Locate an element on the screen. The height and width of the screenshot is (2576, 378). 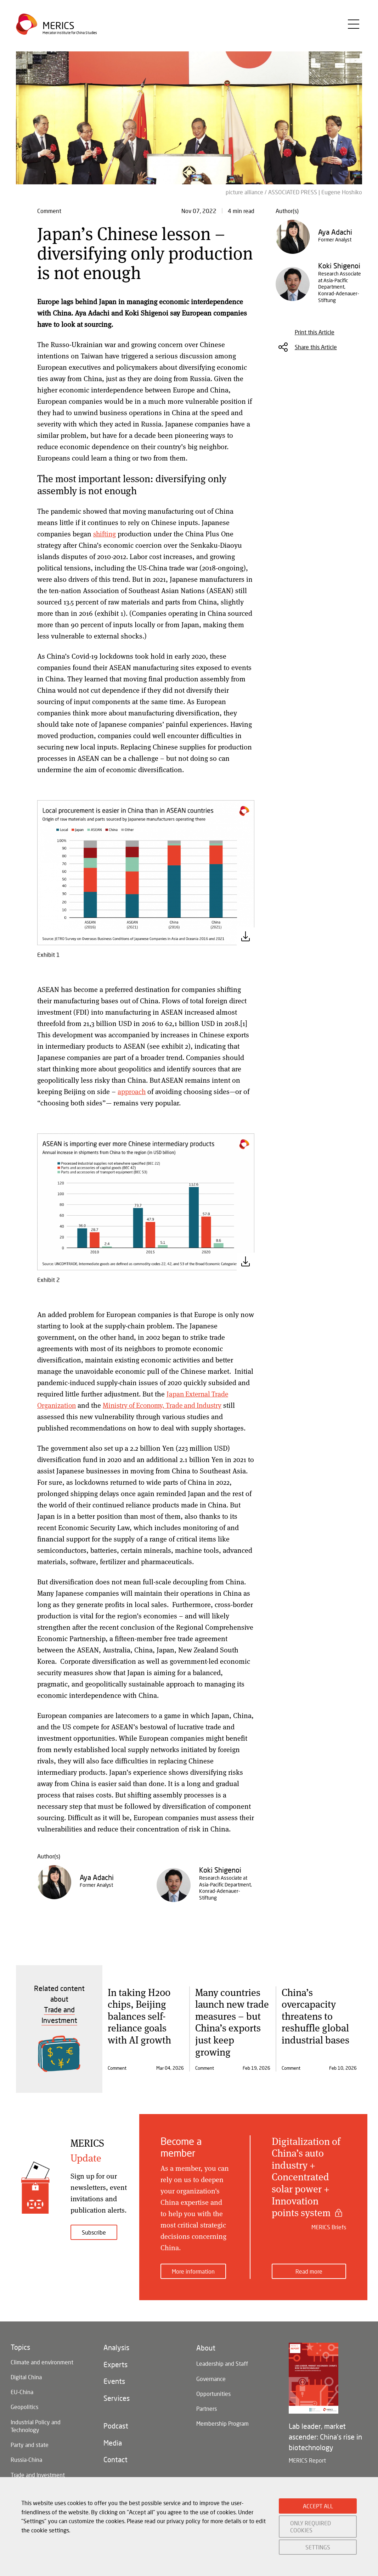
Partners is located at coordinates (206, 2408).